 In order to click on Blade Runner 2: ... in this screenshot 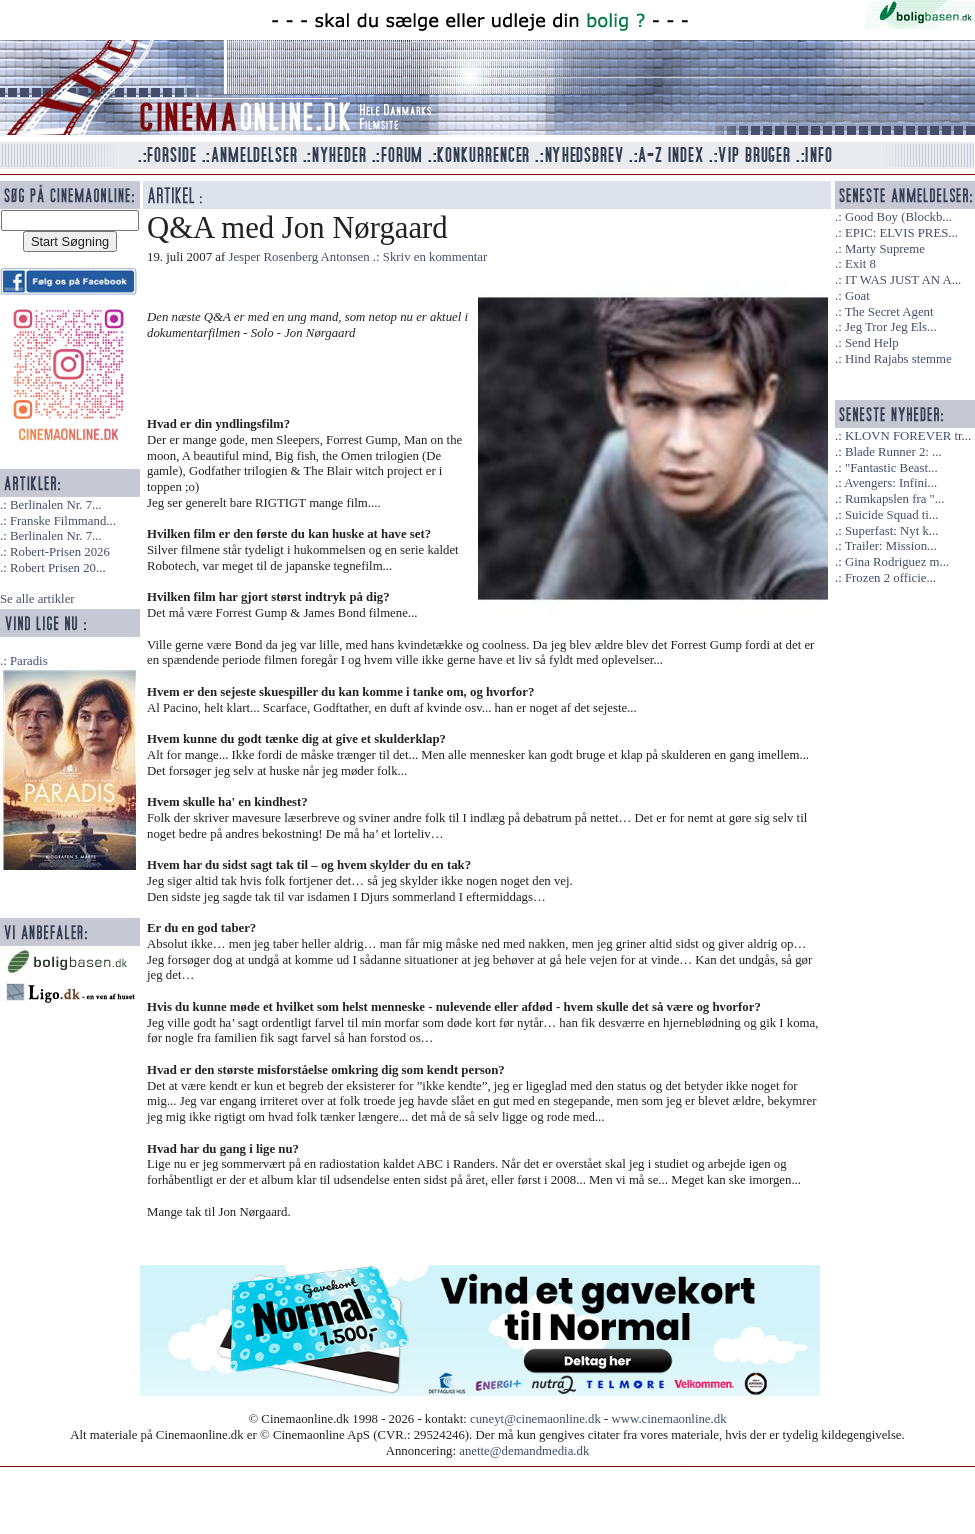, I will do `click(893, 452)`.